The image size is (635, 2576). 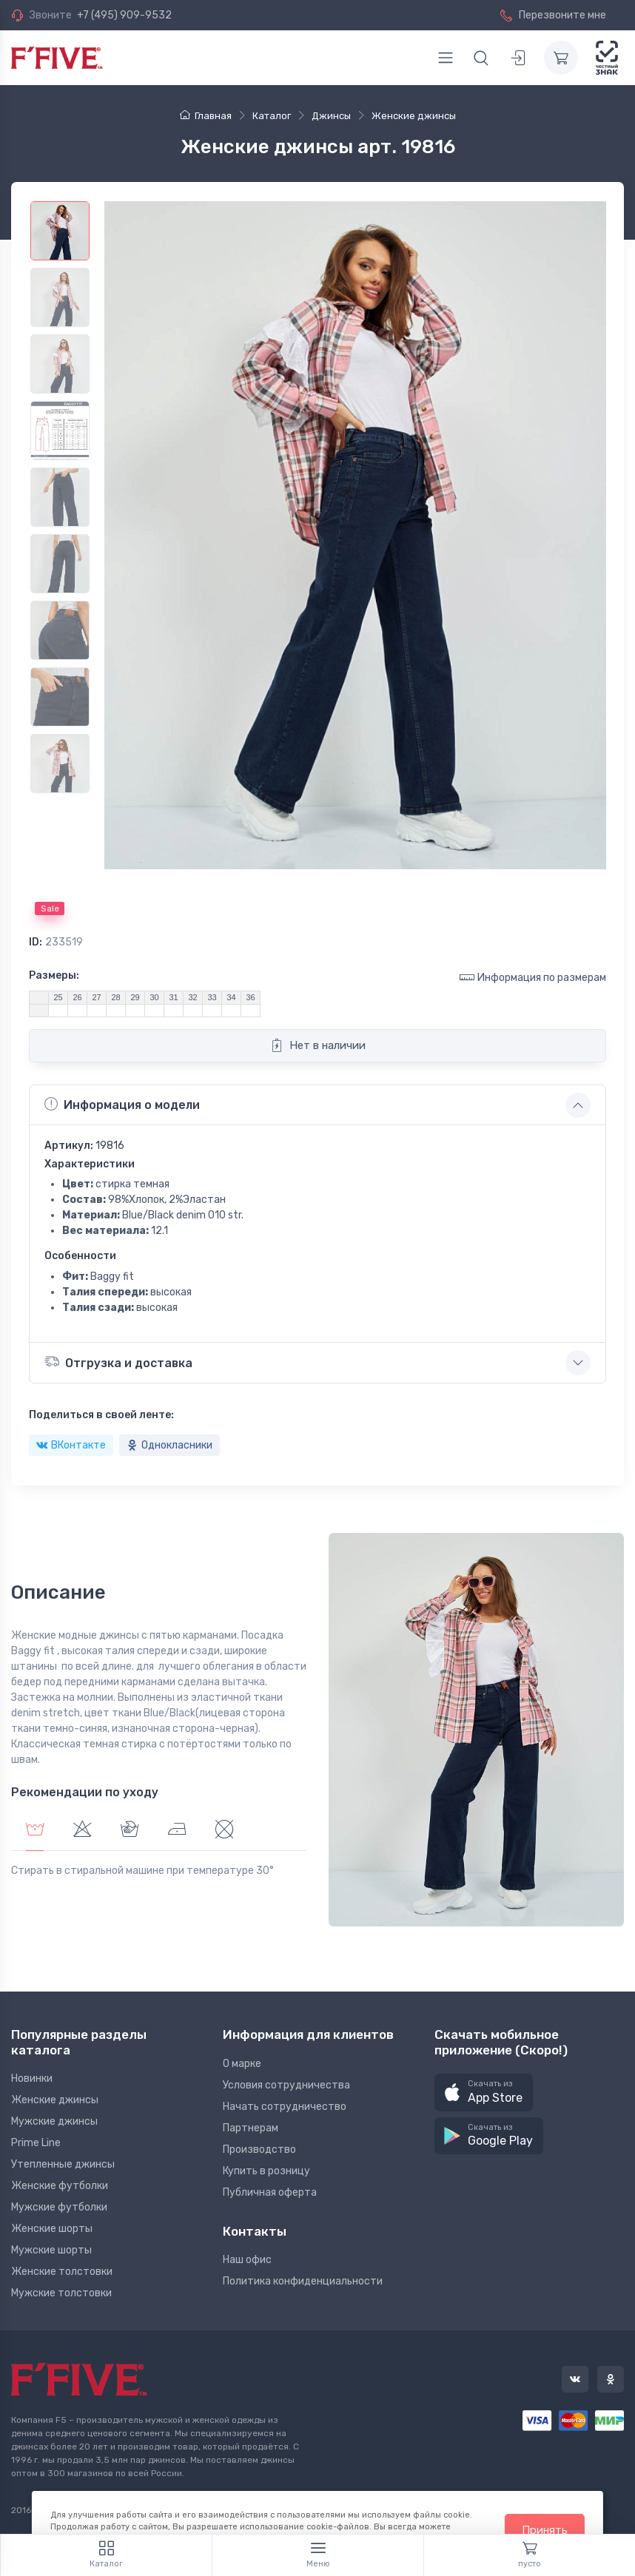 I want to click on Отгрузка и доставка [button], so click(x=118, y=1361).